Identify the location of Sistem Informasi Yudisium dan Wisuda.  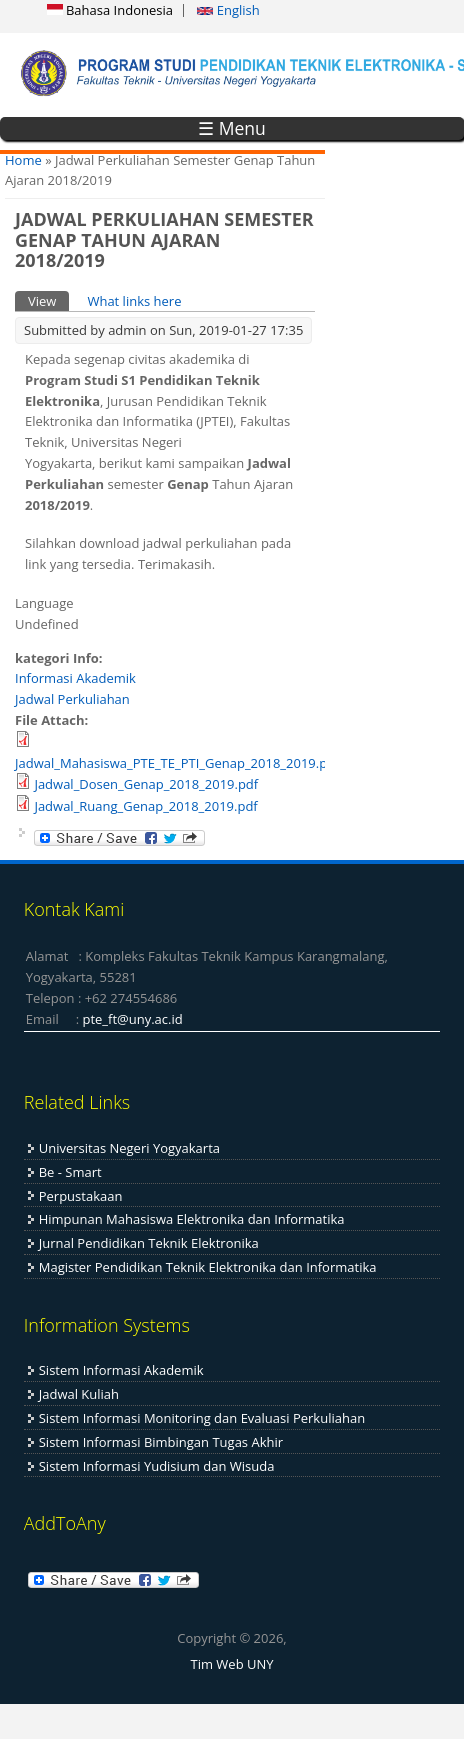
(157, 1466).